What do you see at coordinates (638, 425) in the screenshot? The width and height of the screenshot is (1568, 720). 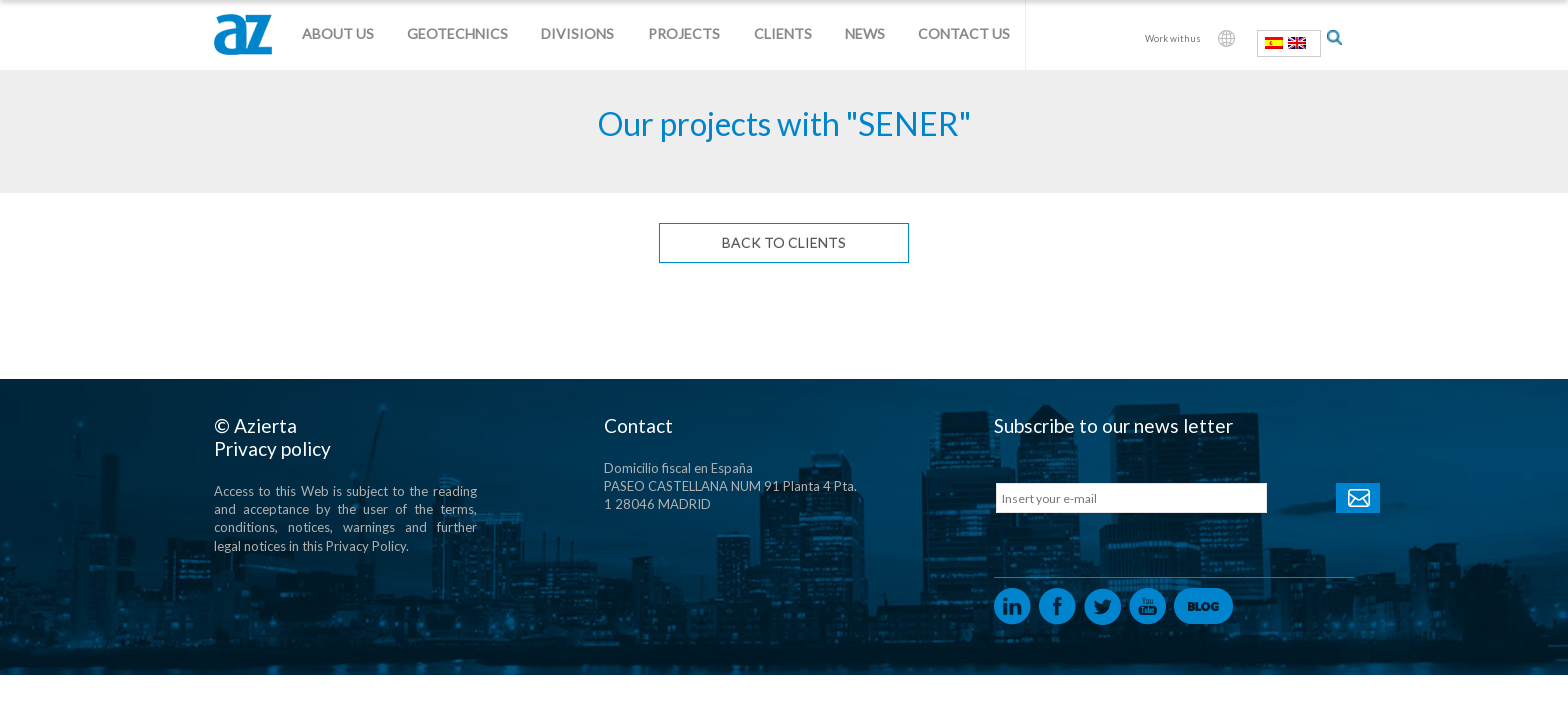 I see `Contact` at bounding box center [638, 425].